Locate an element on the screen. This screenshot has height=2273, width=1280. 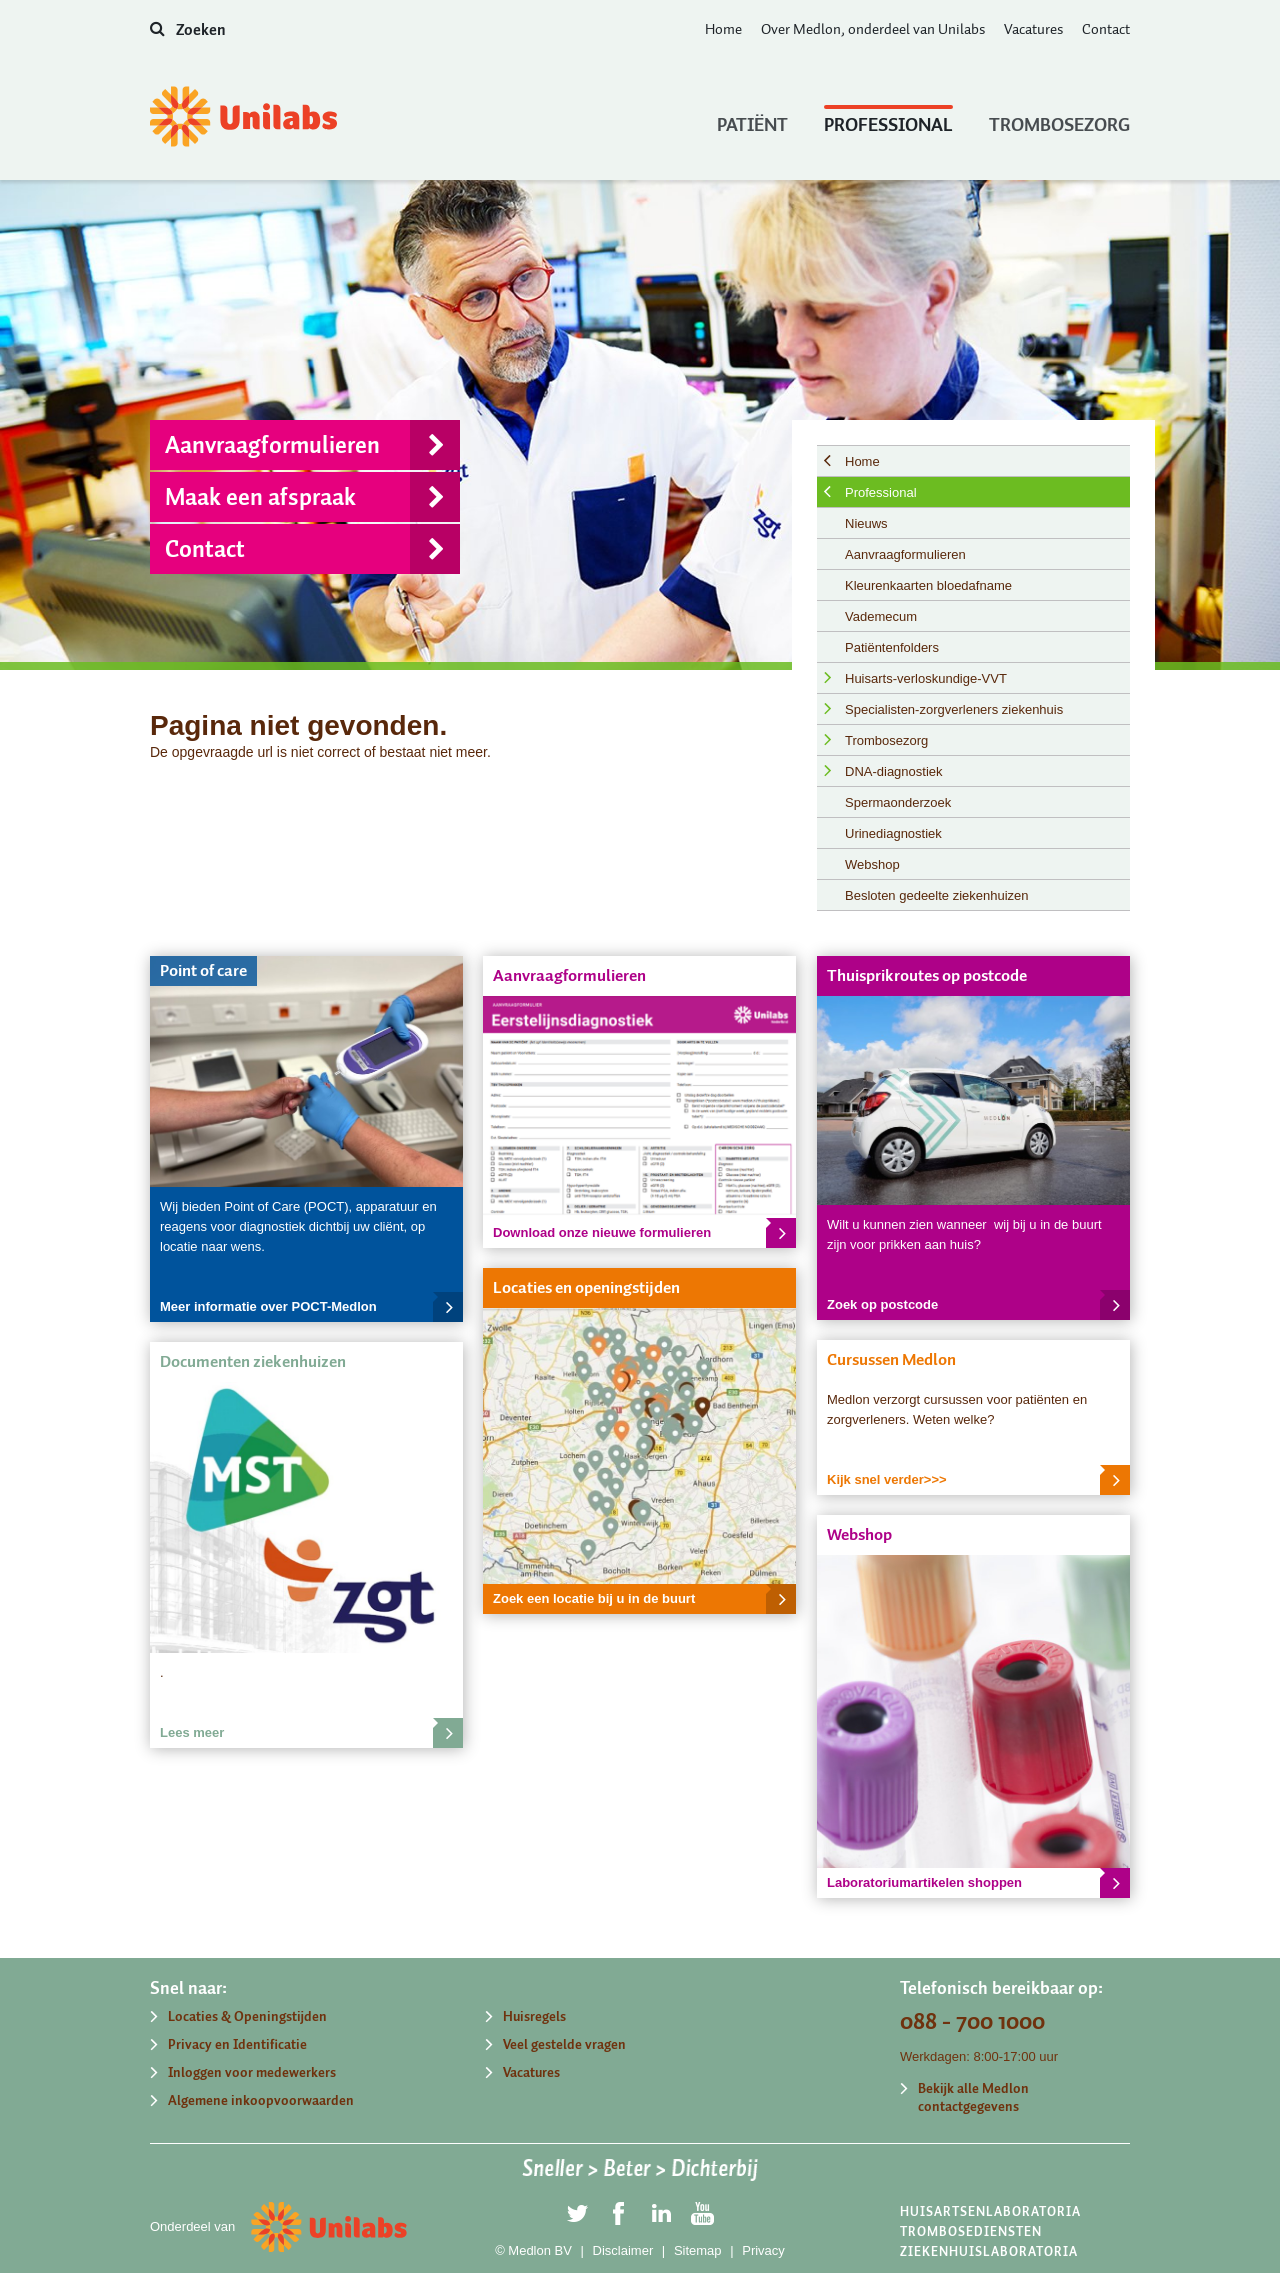
Webshop is located at coordinates (872, 864).